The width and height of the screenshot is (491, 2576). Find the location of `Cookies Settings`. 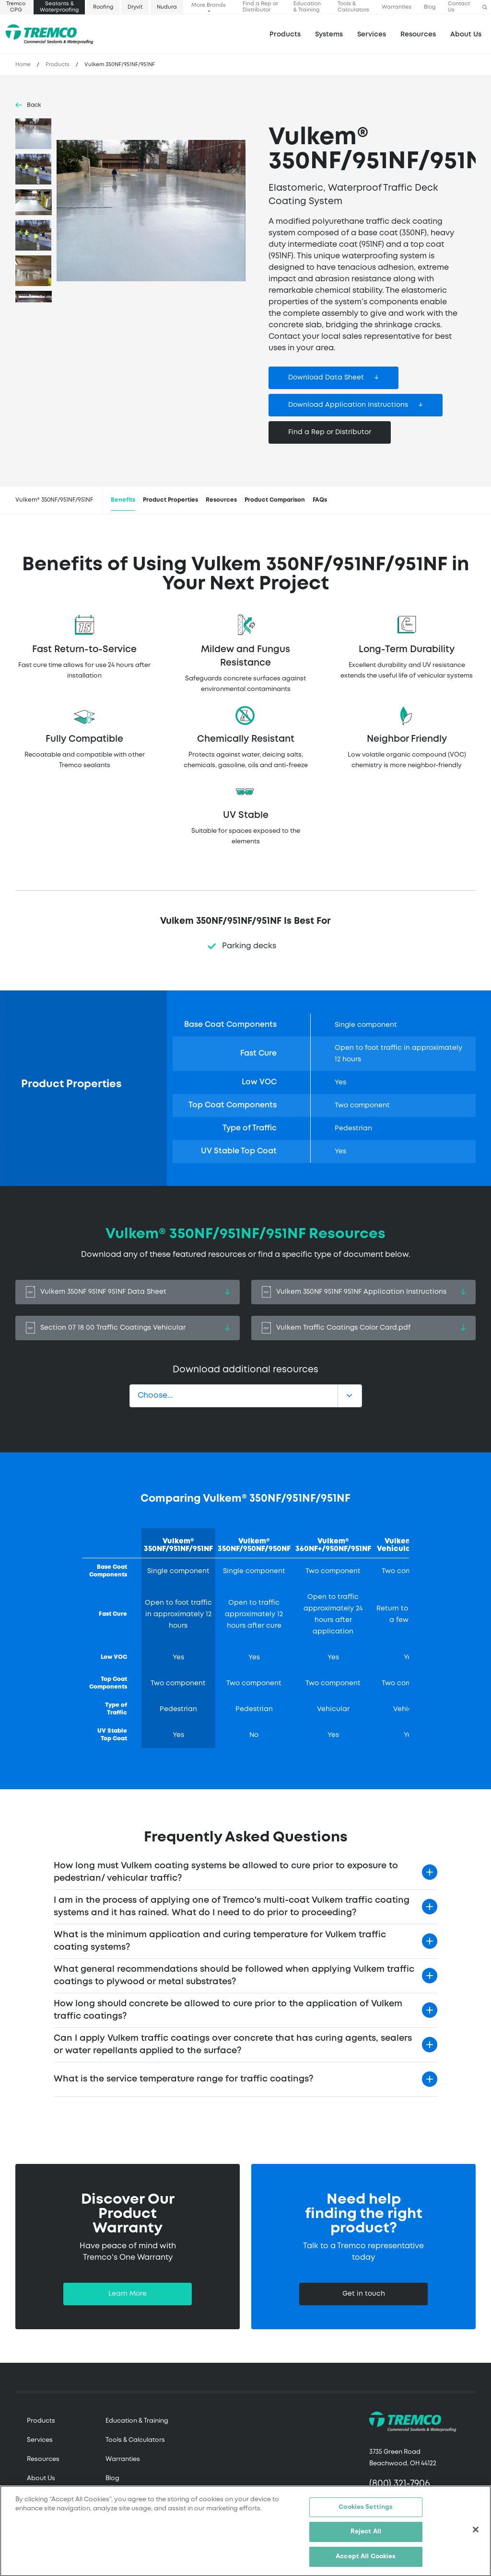

Cookies Settings is located at coordinates (366, 2513).